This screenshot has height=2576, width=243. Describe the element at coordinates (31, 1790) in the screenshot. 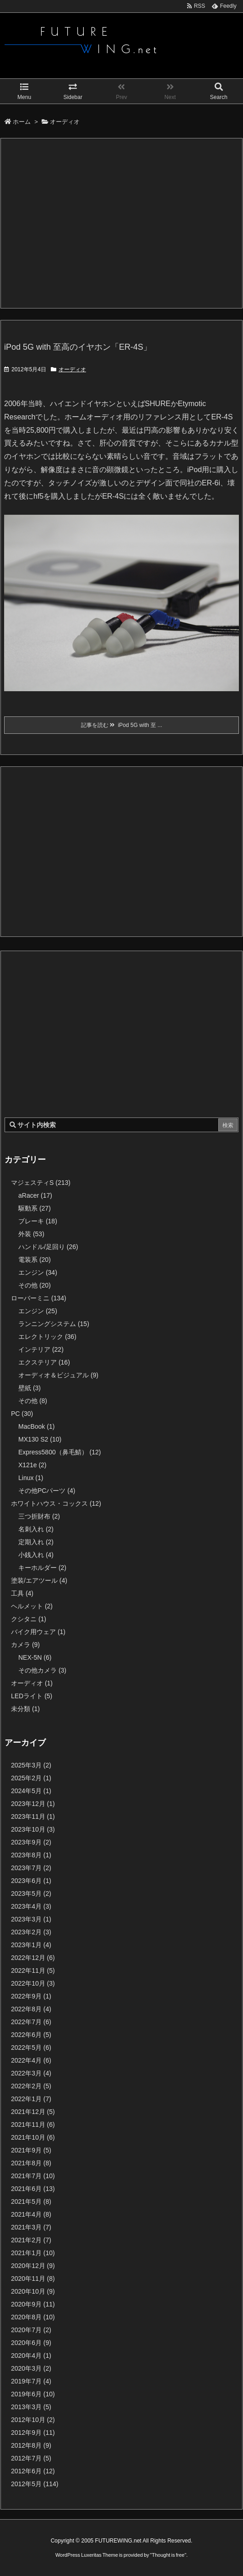

I see `2024年5月` at that location.